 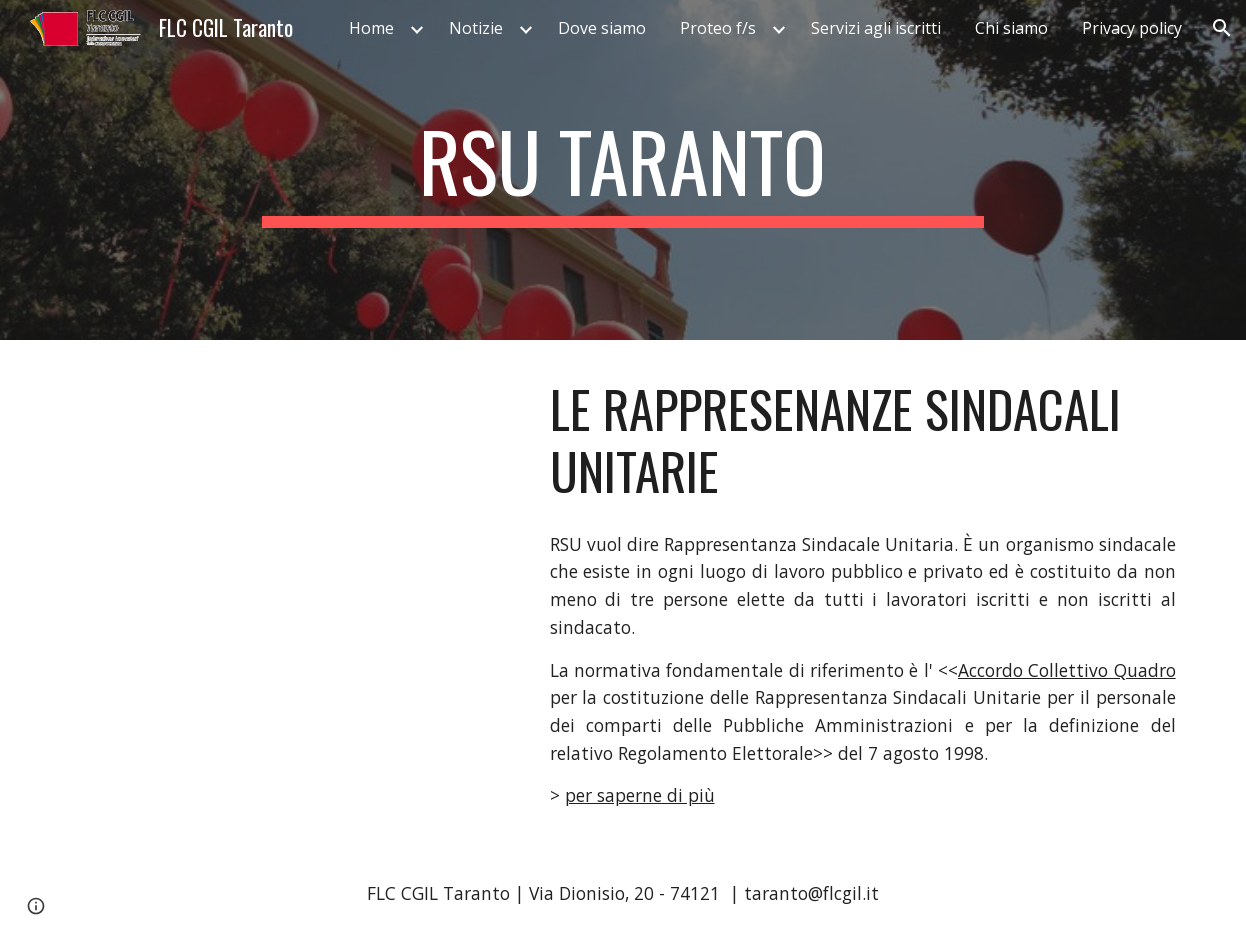 What do you see at coordinates (876, 28) in the screenshot?
I see `Servizi agli iscritti [link]` at bounding box center [876, 28].